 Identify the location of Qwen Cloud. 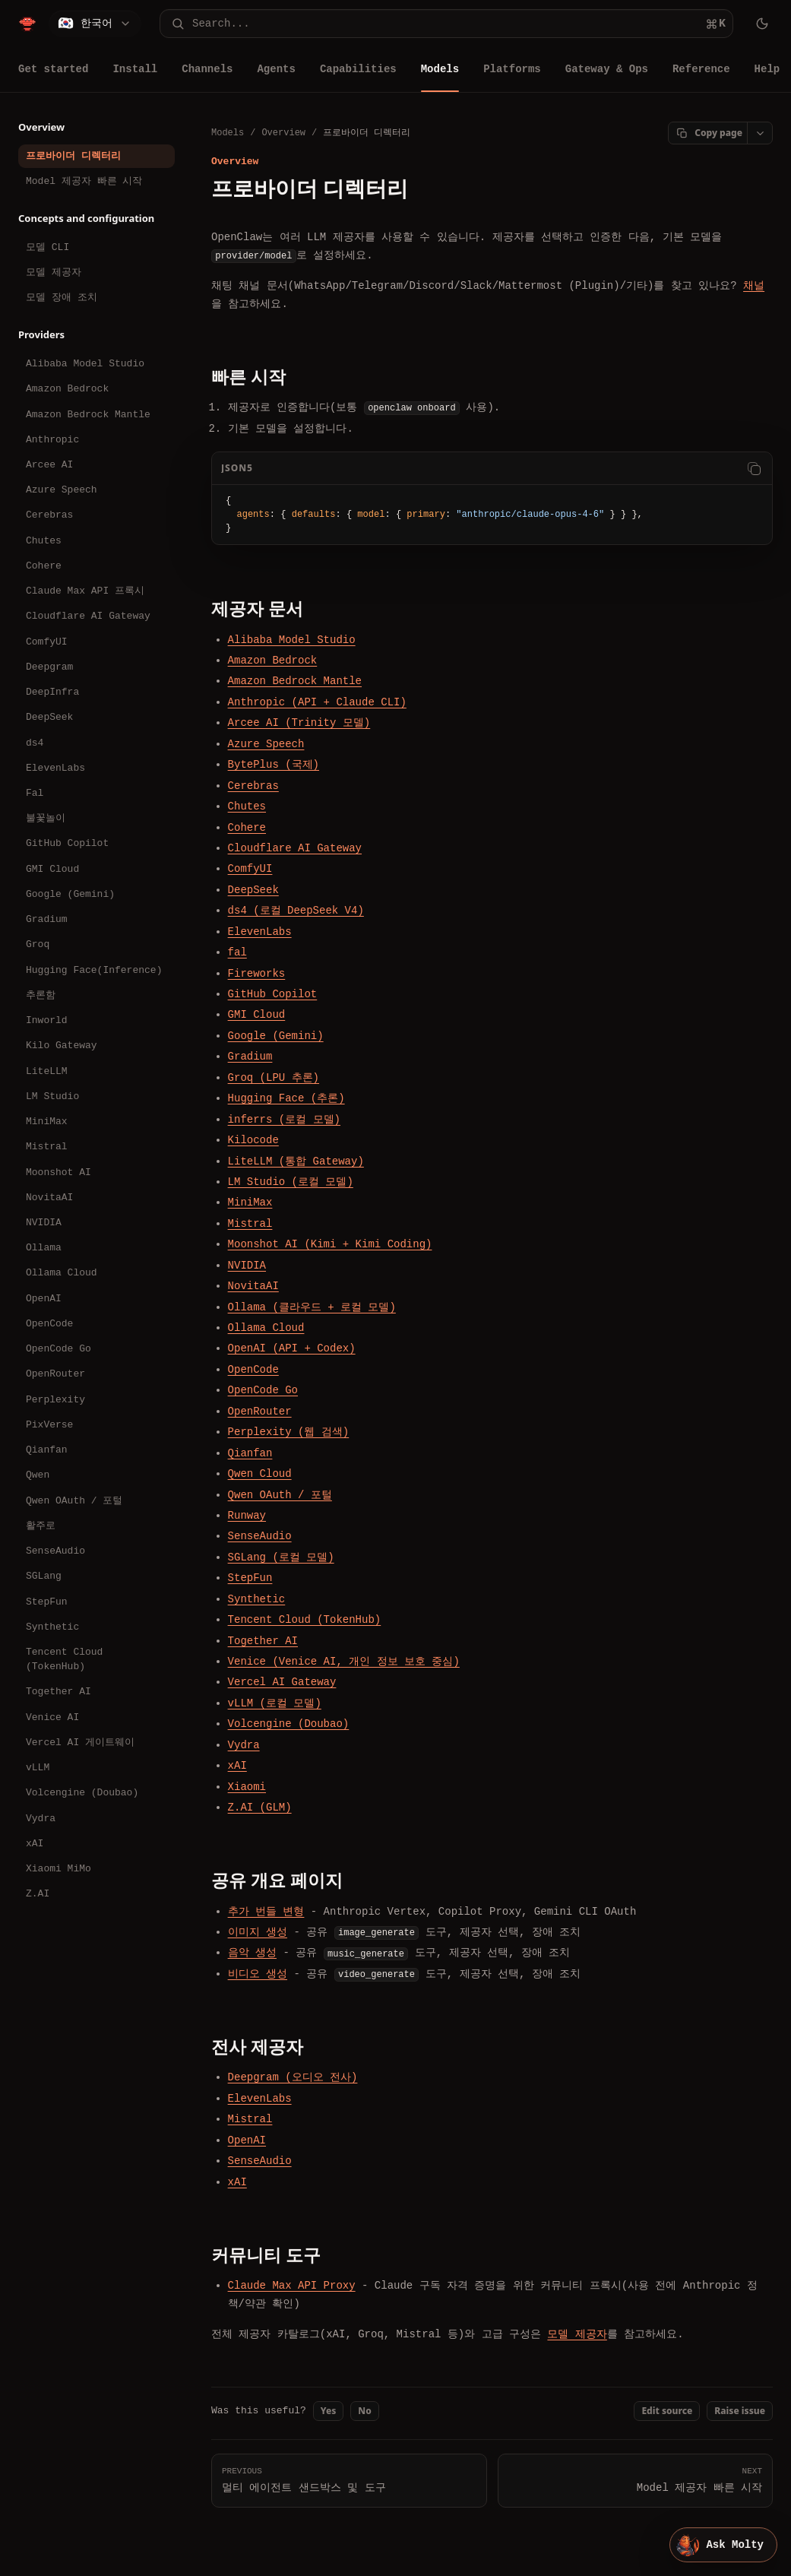
(260, 1473).